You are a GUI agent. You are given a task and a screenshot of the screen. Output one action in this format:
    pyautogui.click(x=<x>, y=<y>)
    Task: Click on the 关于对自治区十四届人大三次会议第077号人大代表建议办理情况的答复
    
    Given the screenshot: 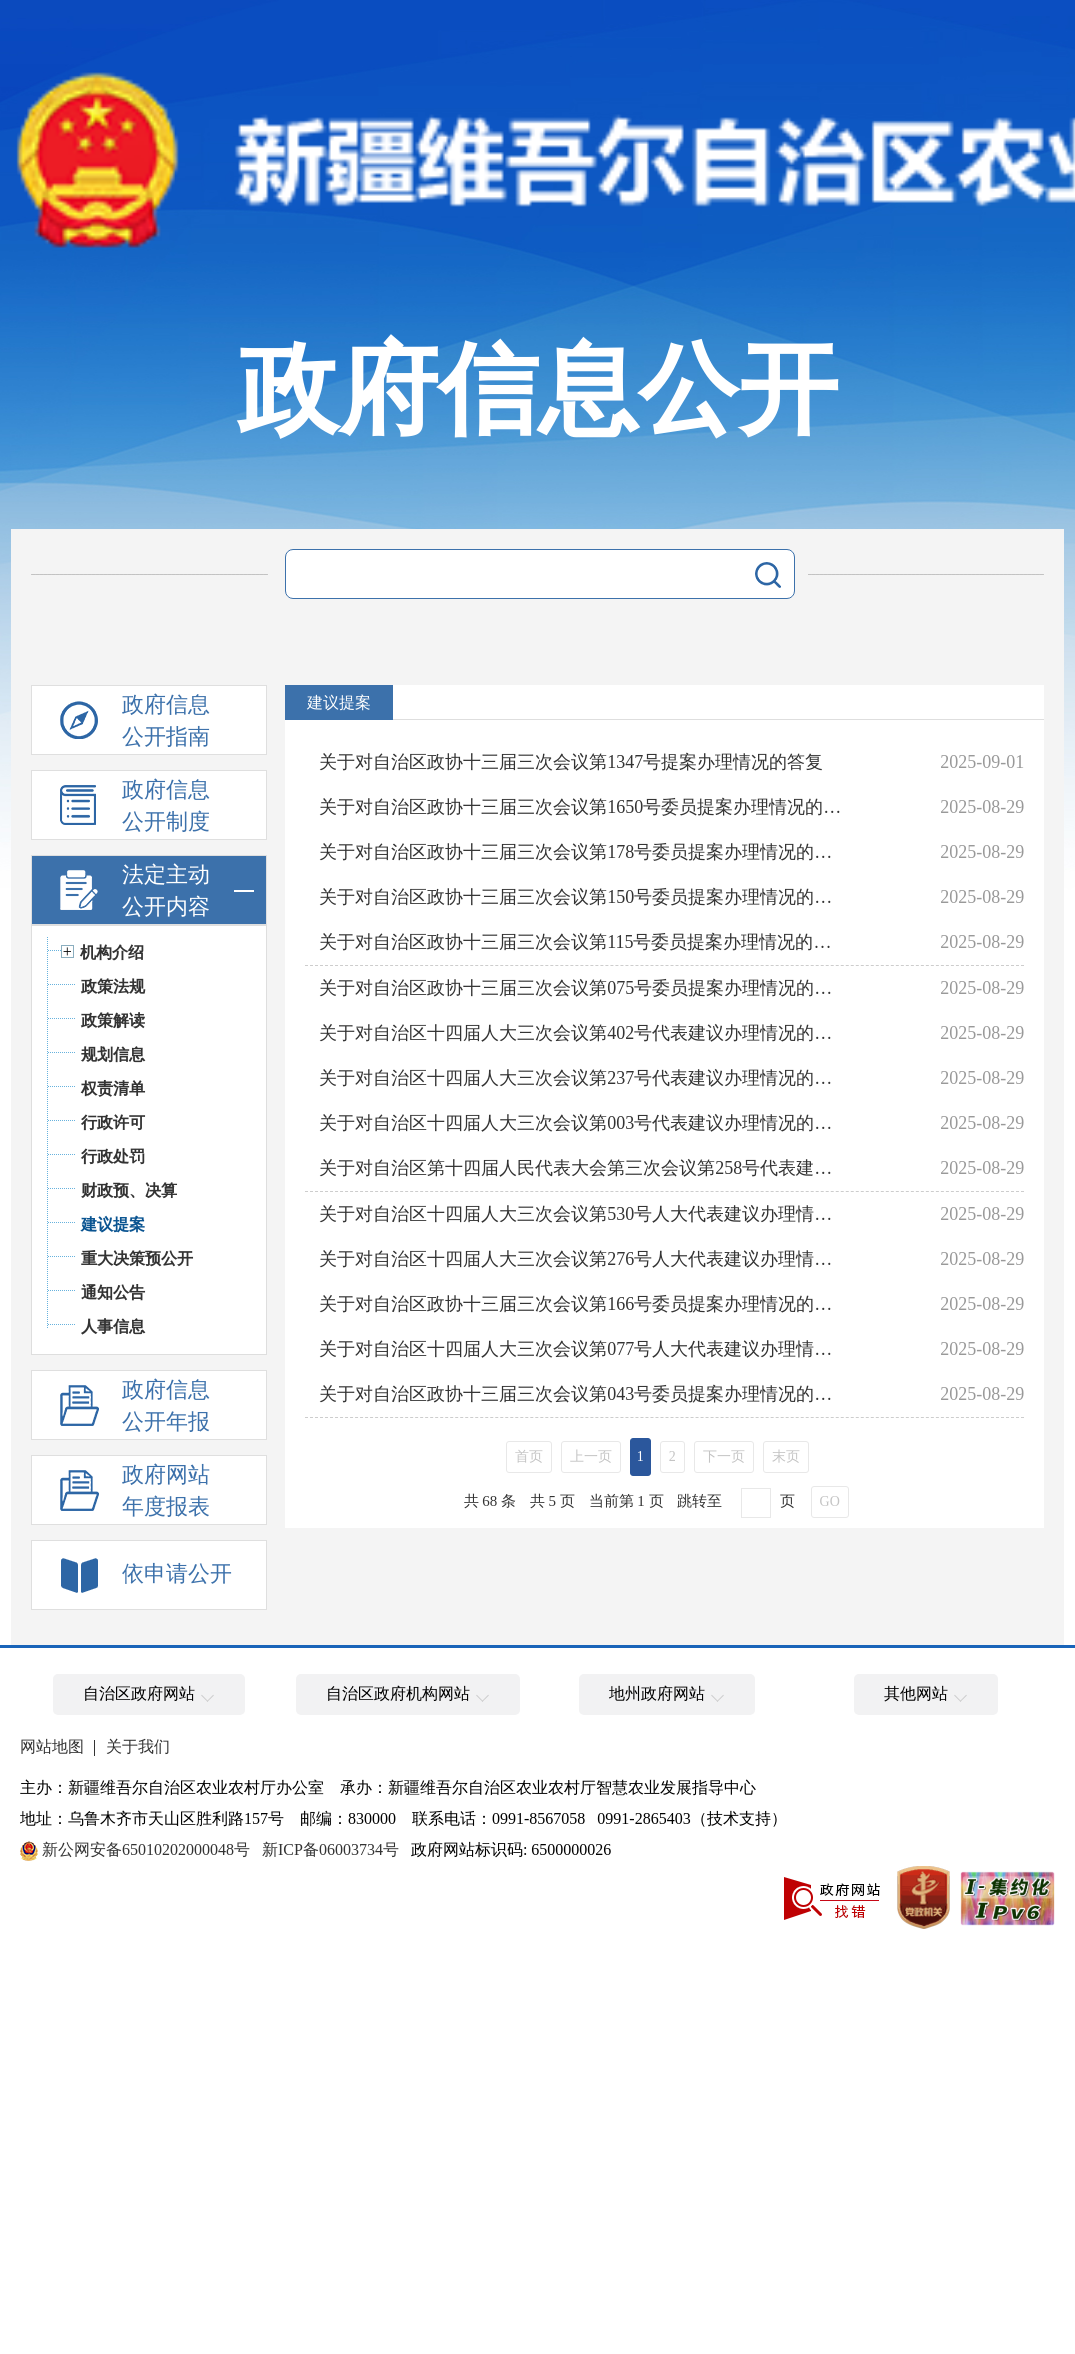 What is the action you would take?
    pyautogui.click(x=583, y=1349)
    